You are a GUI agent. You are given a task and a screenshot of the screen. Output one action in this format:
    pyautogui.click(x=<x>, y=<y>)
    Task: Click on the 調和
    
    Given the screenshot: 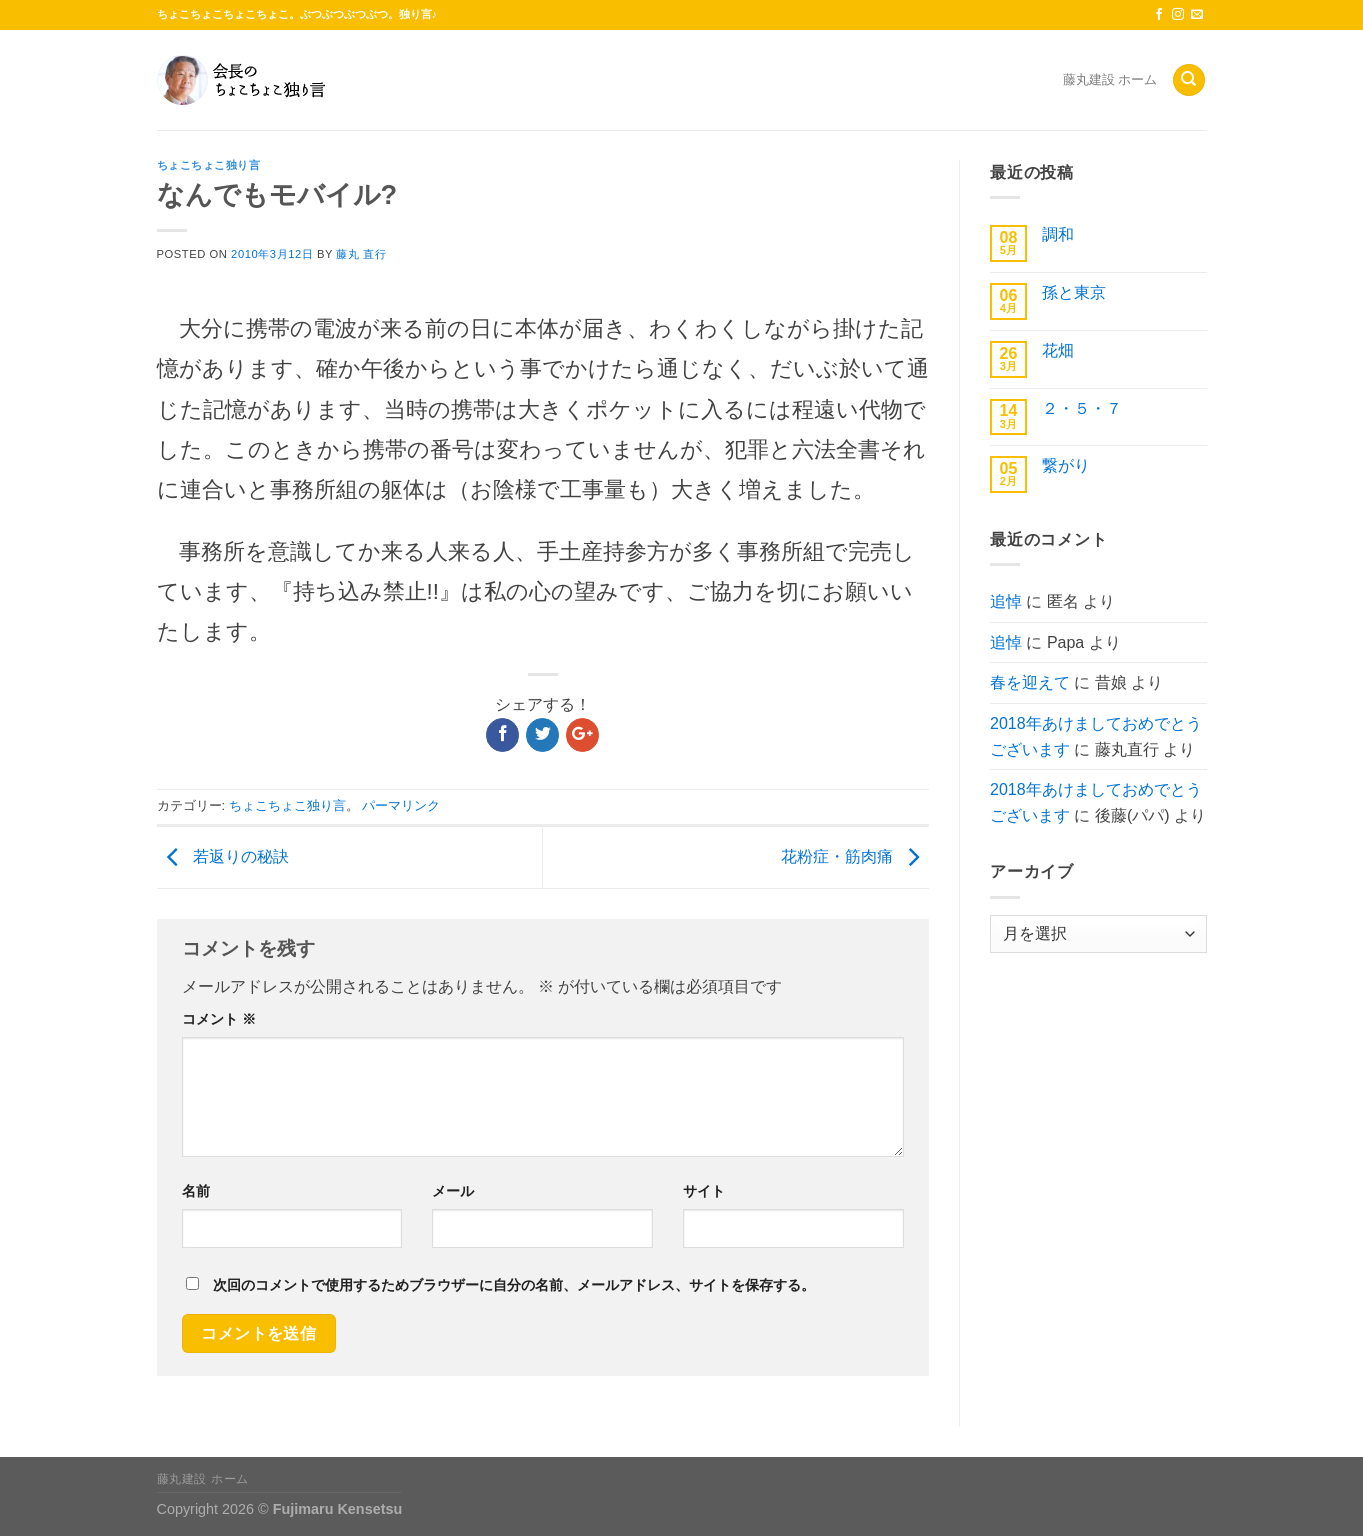 What is the action you would take?
    pyautogui.click(x=1058, y=234)
    